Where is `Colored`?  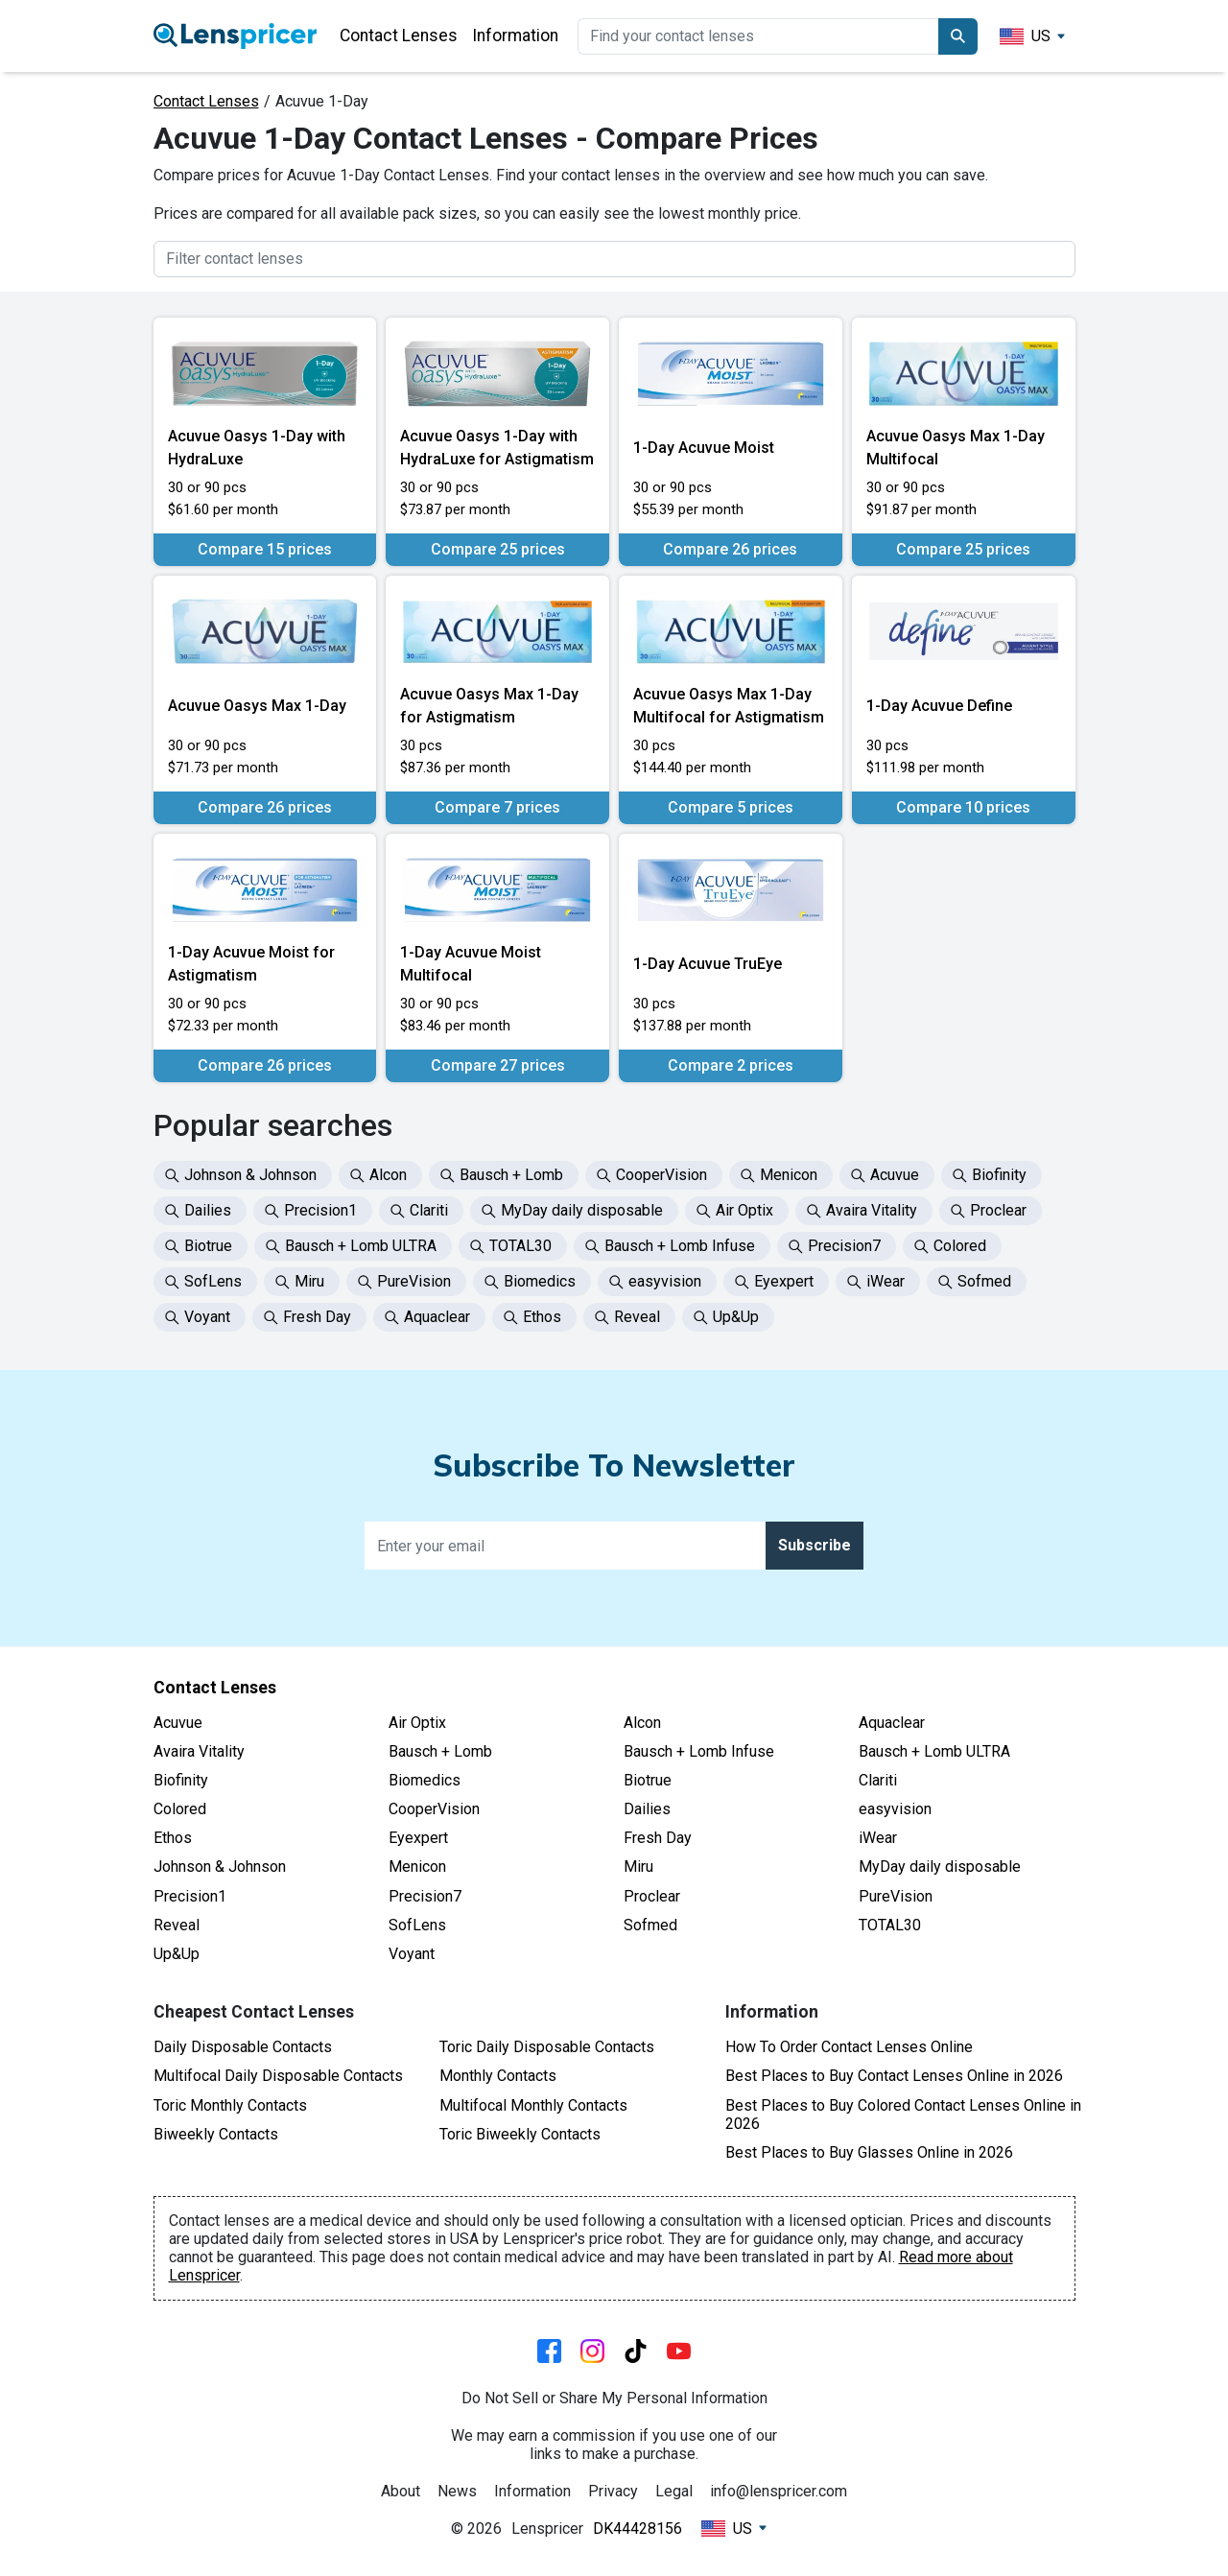
Colored is located at coordinates (180, 1809).